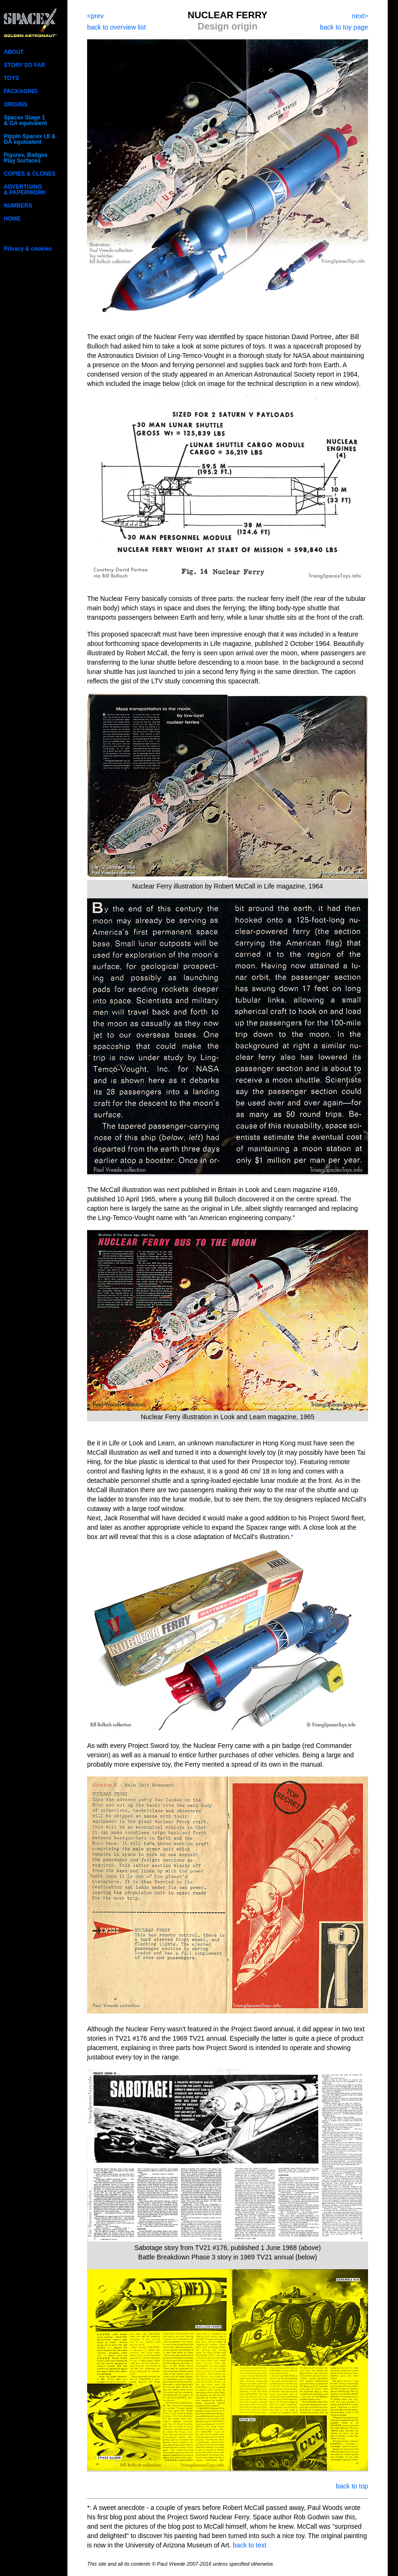 The width and height of the screenshot is (398, 2576). I want to click on Spacex Stage 1 & GA equivalent, so click(25, 120).